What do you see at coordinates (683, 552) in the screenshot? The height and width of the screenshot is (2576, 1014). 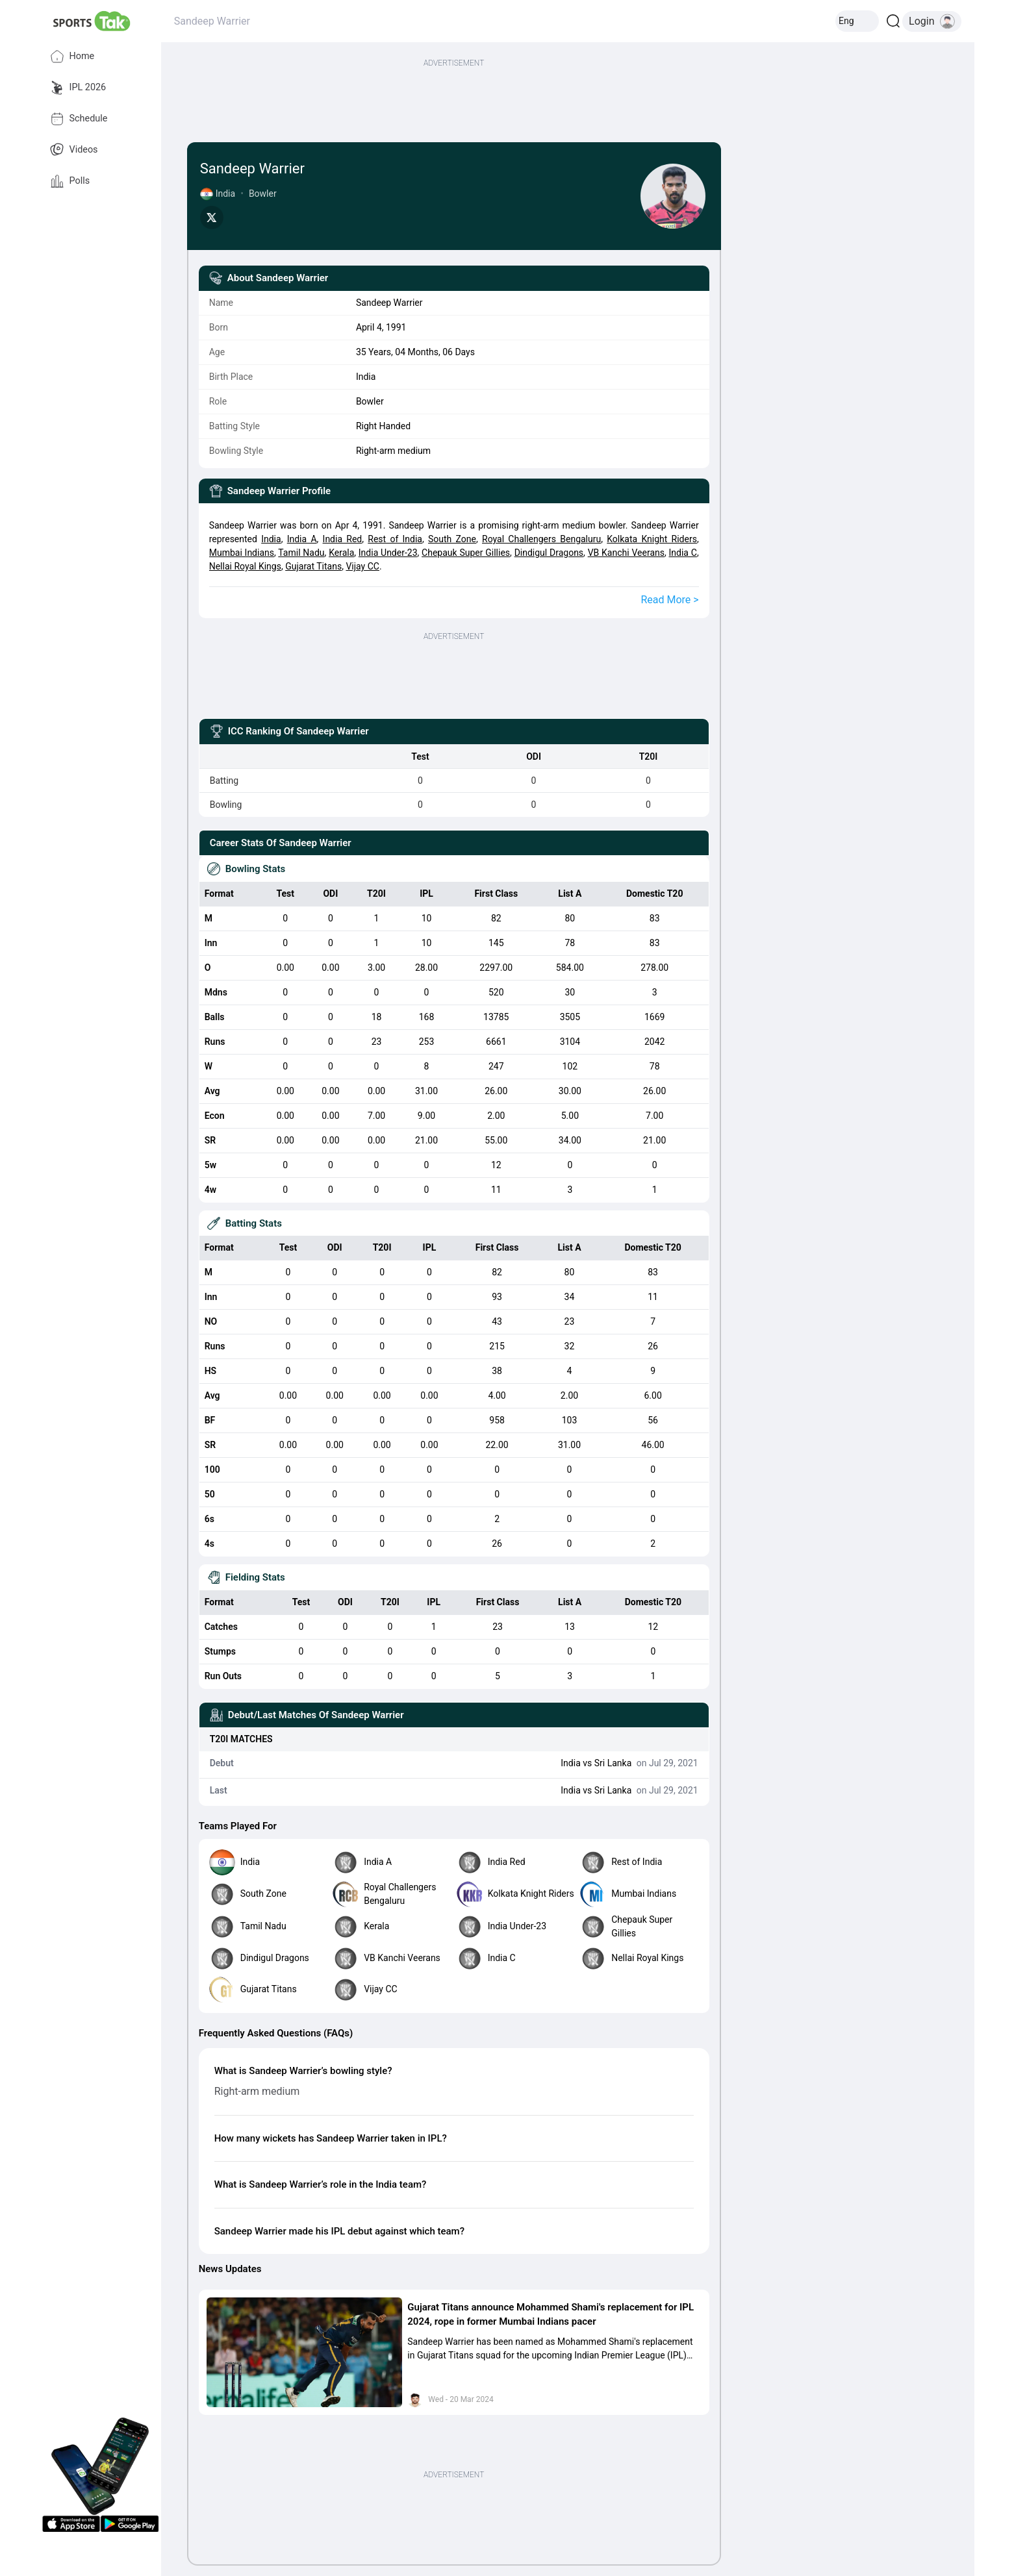 I see `India C` at bounding box center [683, 552].